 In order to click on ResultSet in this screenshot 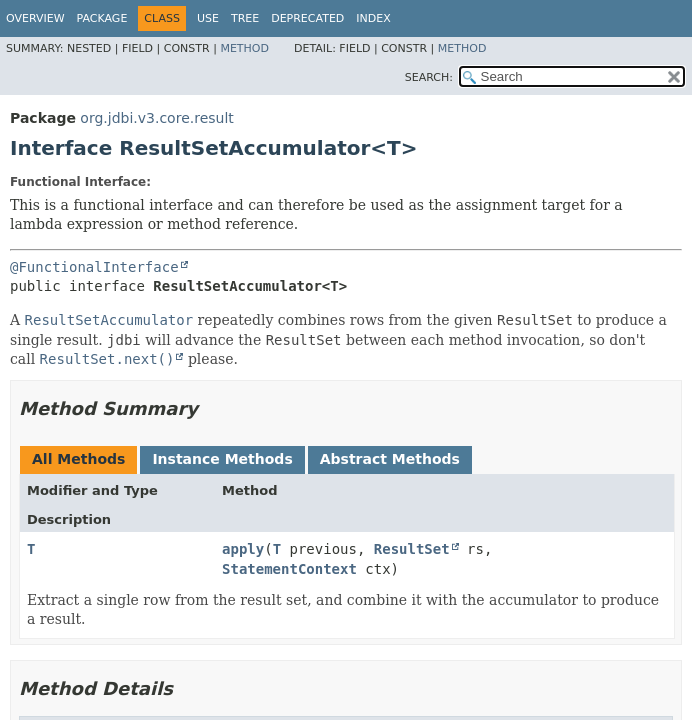, I will do `click(412, 549)`.